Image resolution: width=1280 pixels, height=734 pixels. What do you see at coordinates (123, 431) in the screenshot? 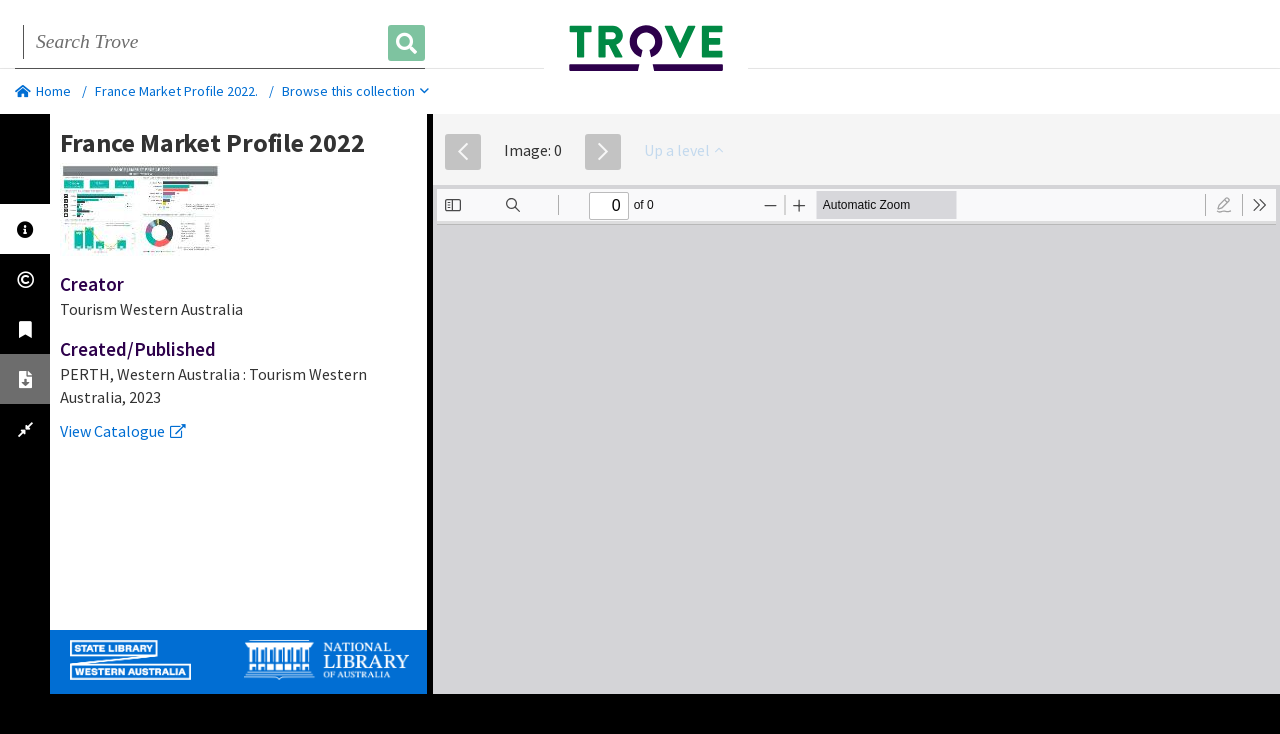
I see `View Catalogue` at bounding box center [123, 431].